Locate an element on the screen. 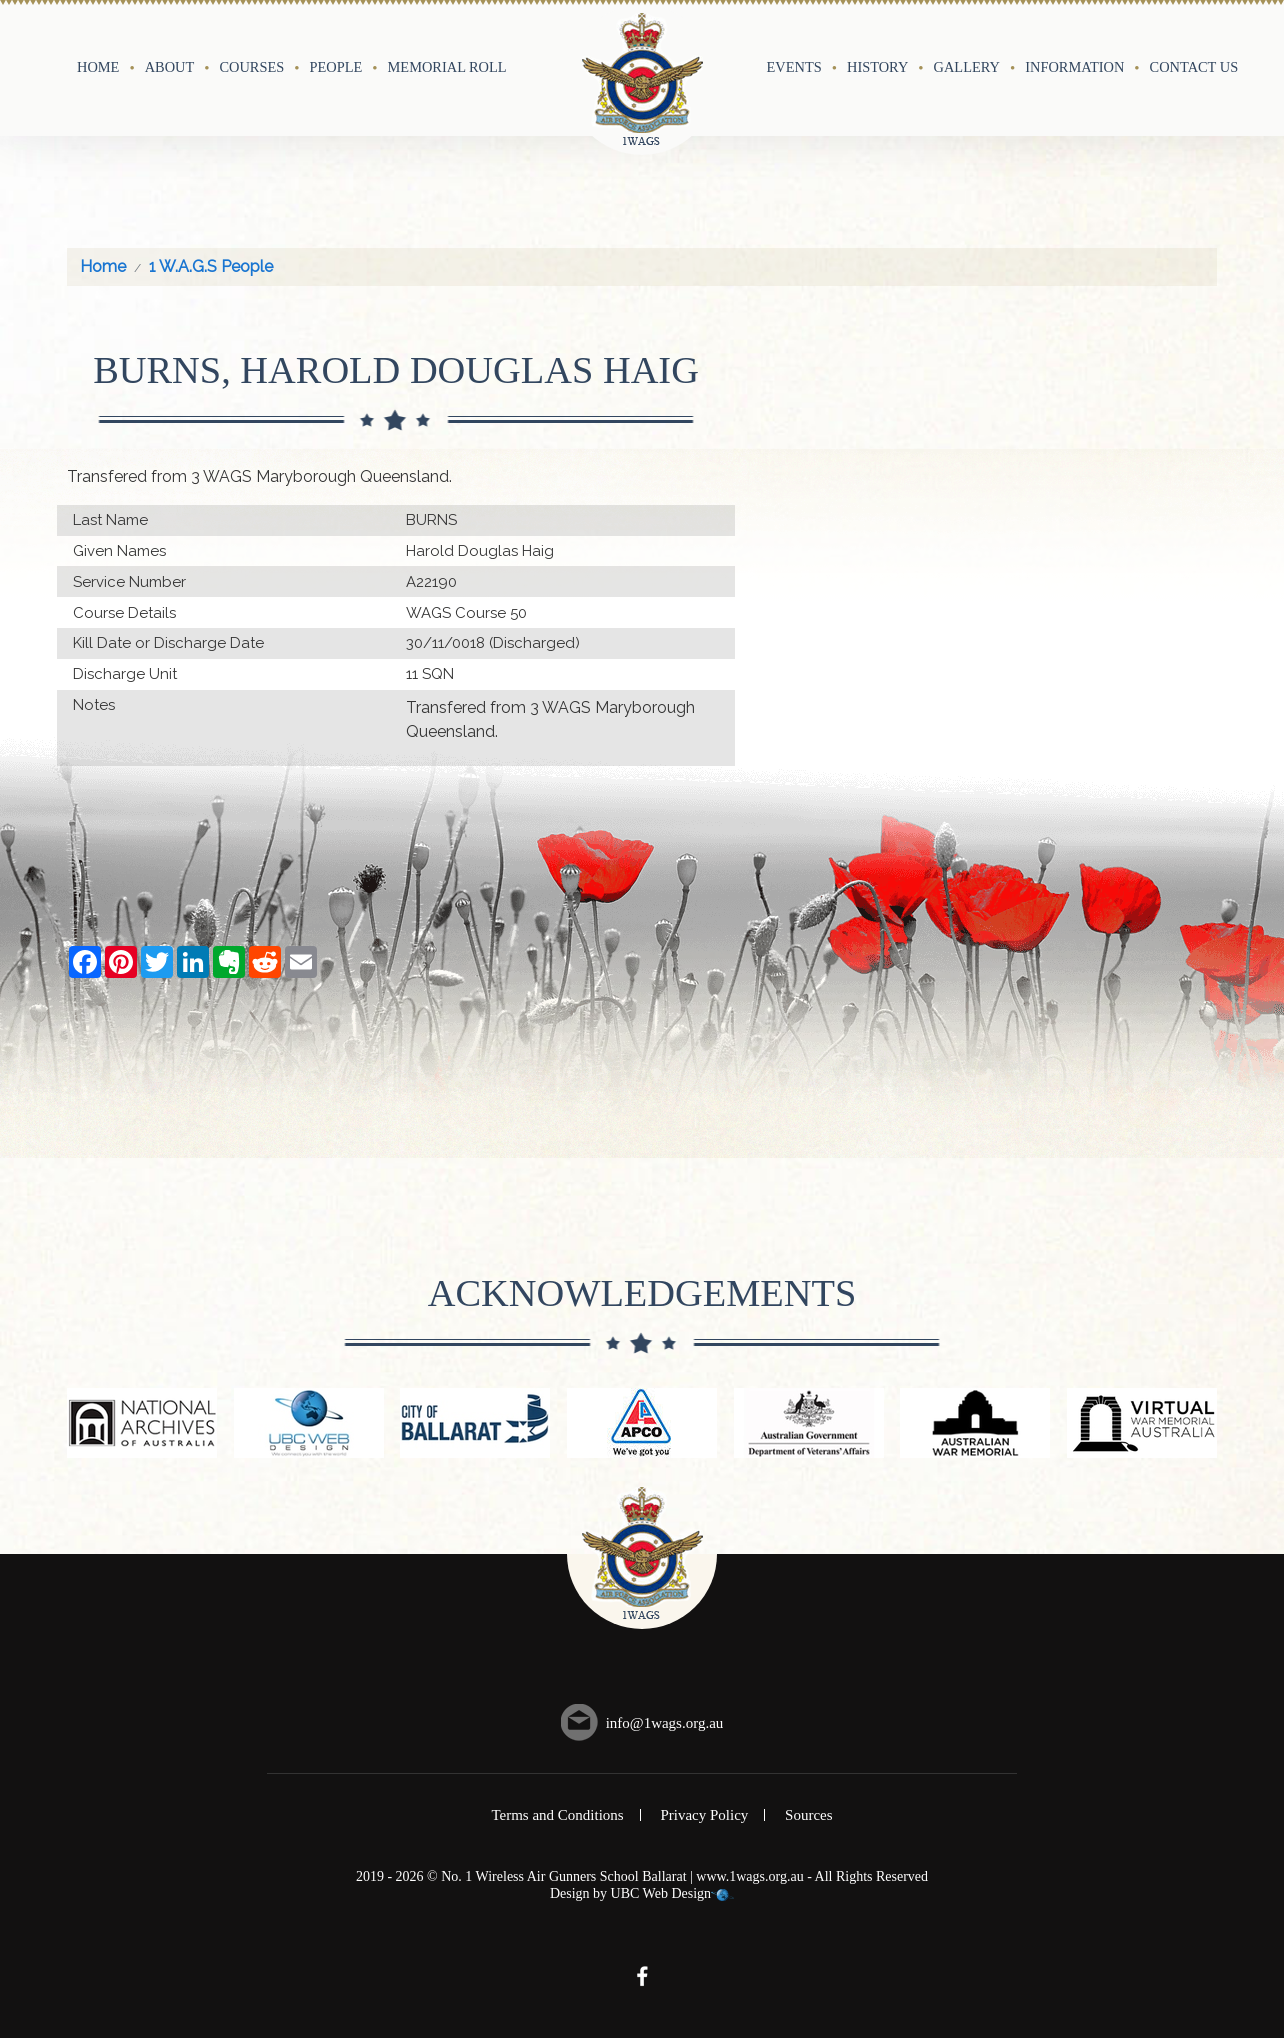  Courses is located at coordinates (251, 67).